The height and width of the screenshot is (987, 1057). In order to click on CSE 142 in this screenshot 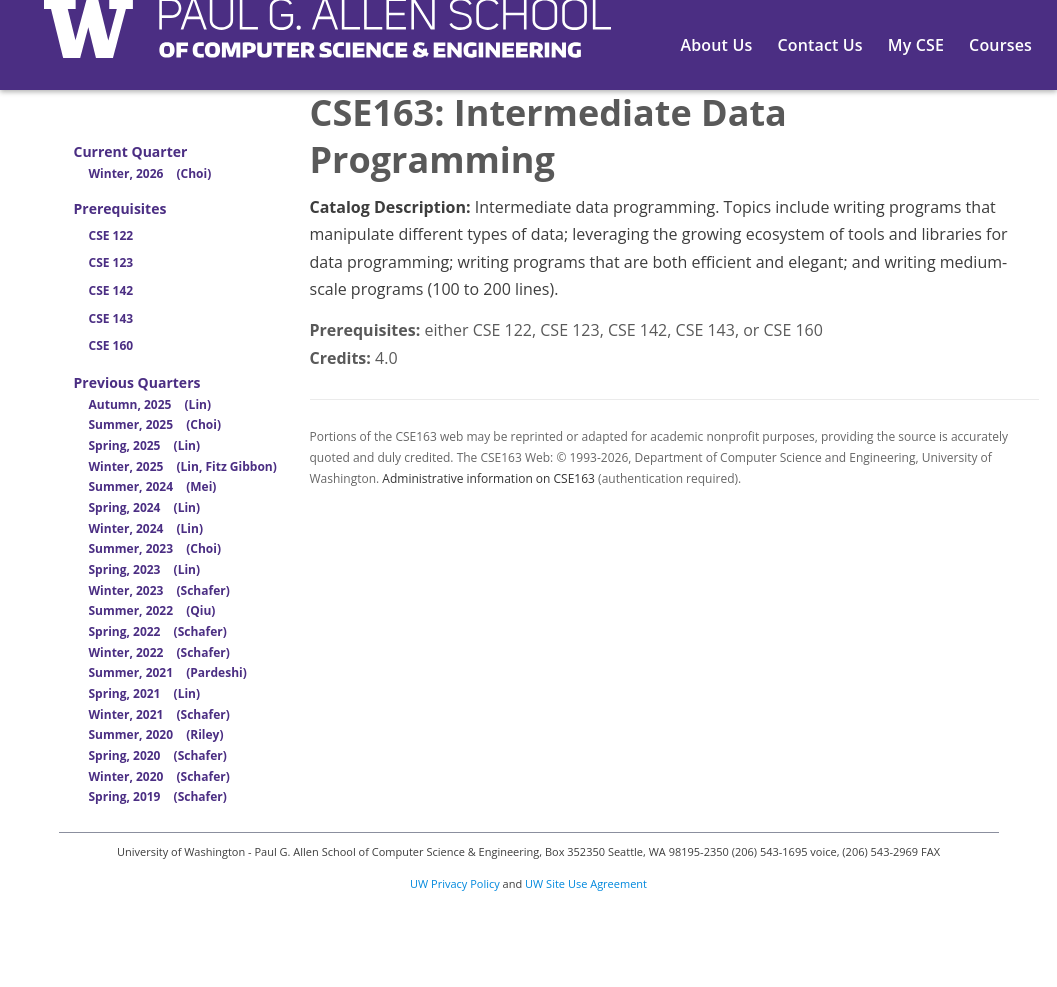, I will do `click(111, 290)`.